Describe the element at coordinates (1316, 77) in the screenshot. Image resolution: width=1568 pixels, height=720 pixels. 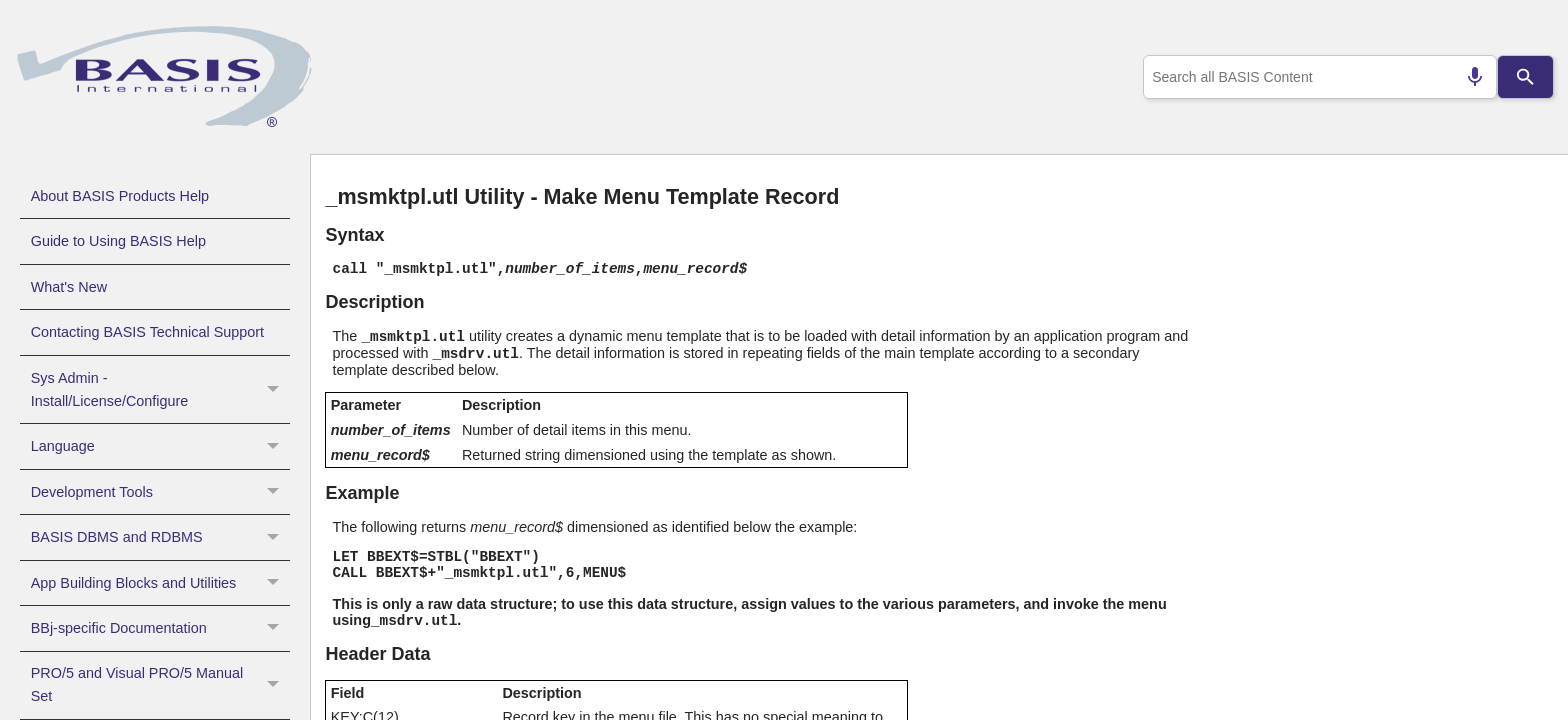
I see `[combobox]` at that location.